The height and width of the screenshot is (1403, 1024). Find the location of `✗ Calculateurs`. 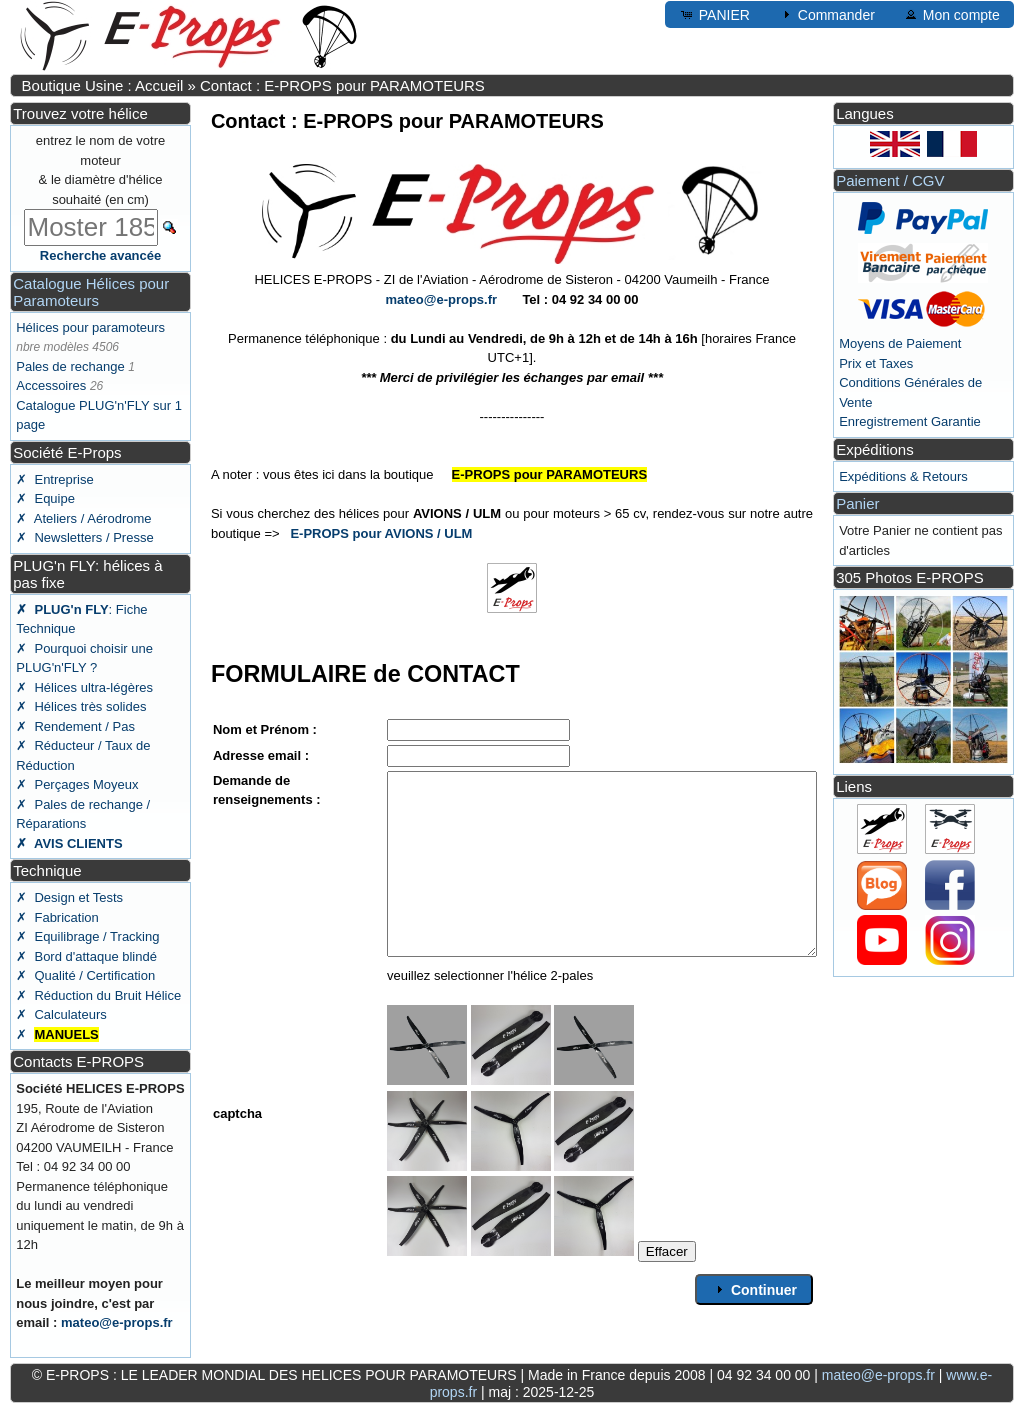

✗ Calculateurs is located at coordinates (61, 1014).